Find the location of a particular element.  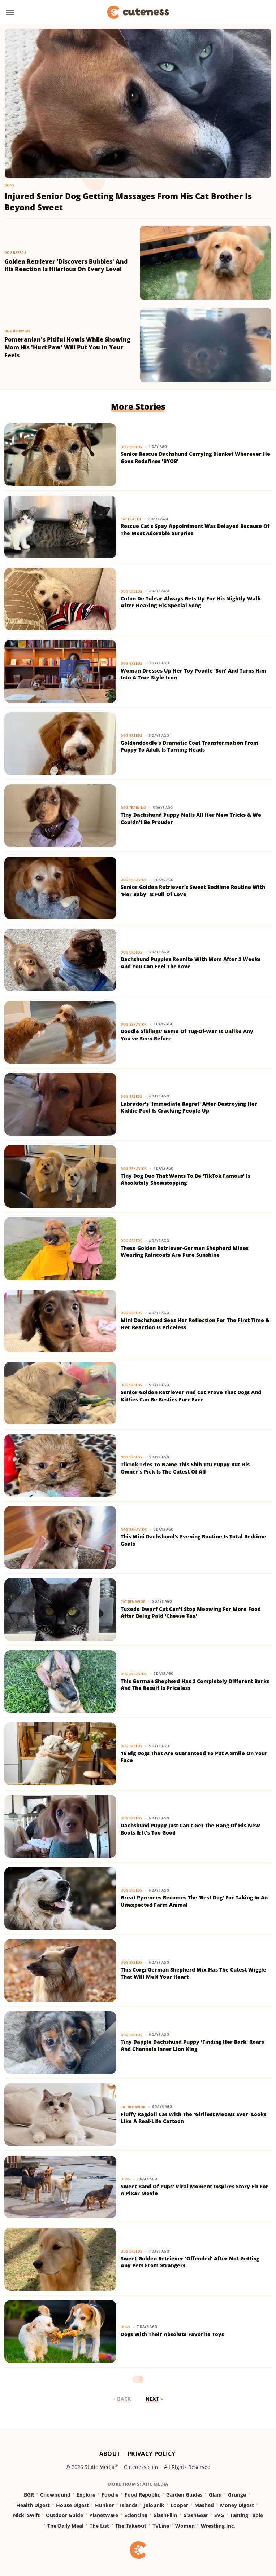

Health Digest is located at coordinates (33, 2505).